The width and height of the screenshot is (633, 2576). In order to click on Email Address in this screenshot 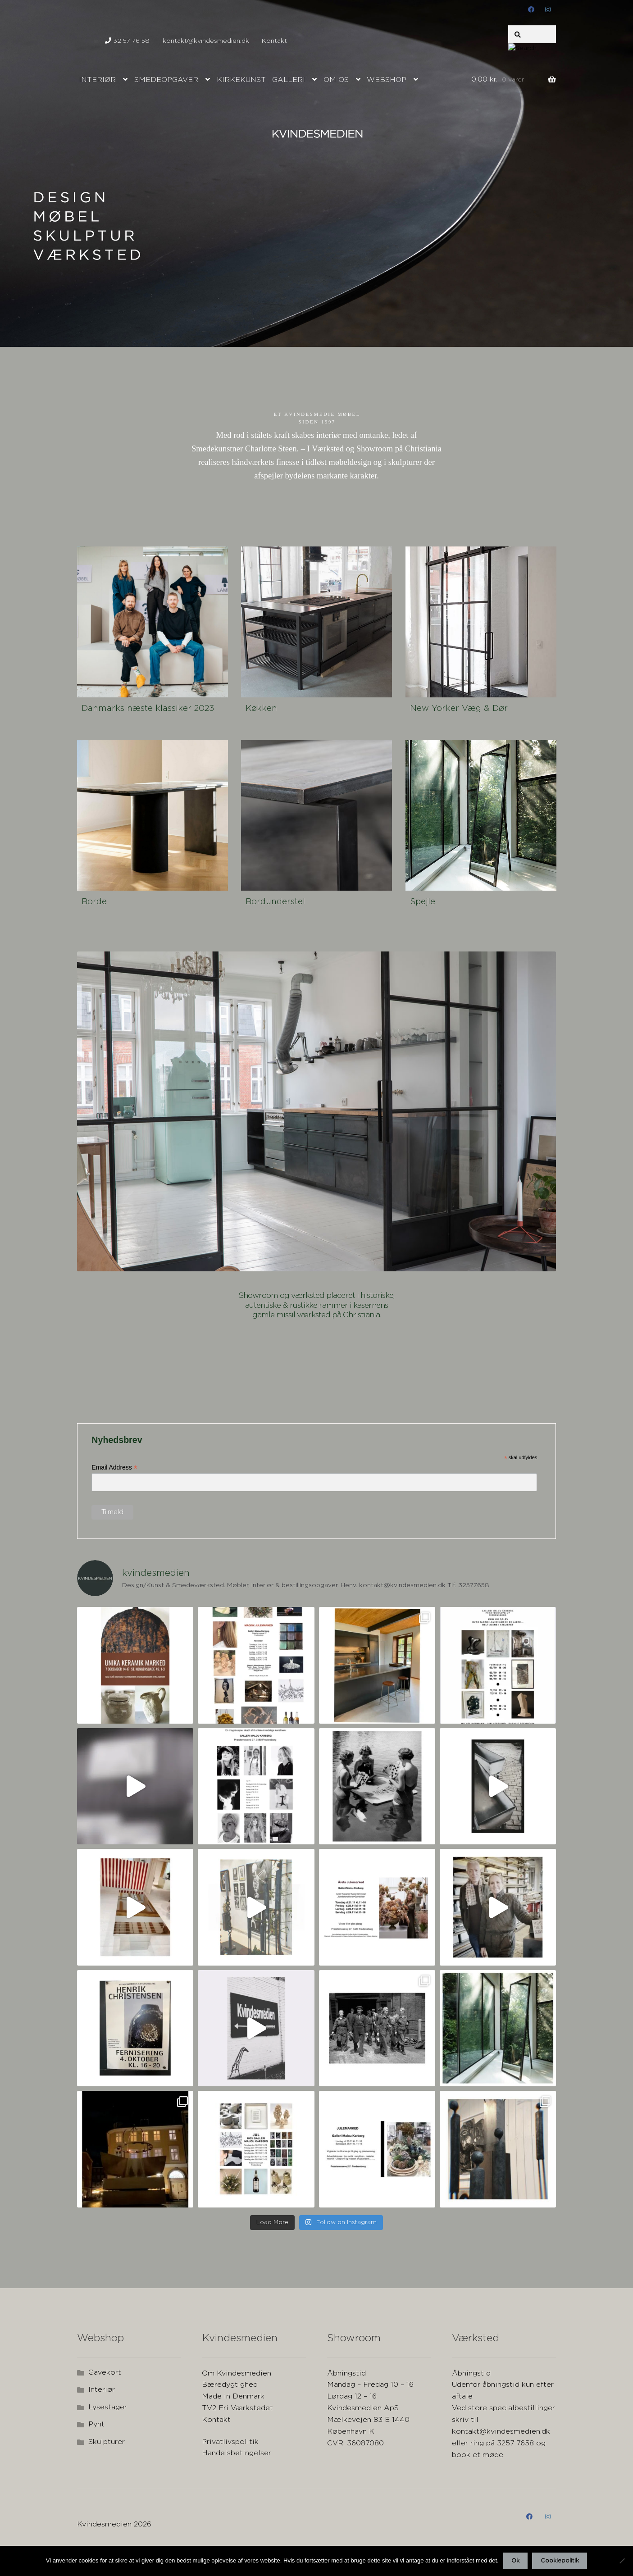, I will do `click(114, 1467)`.